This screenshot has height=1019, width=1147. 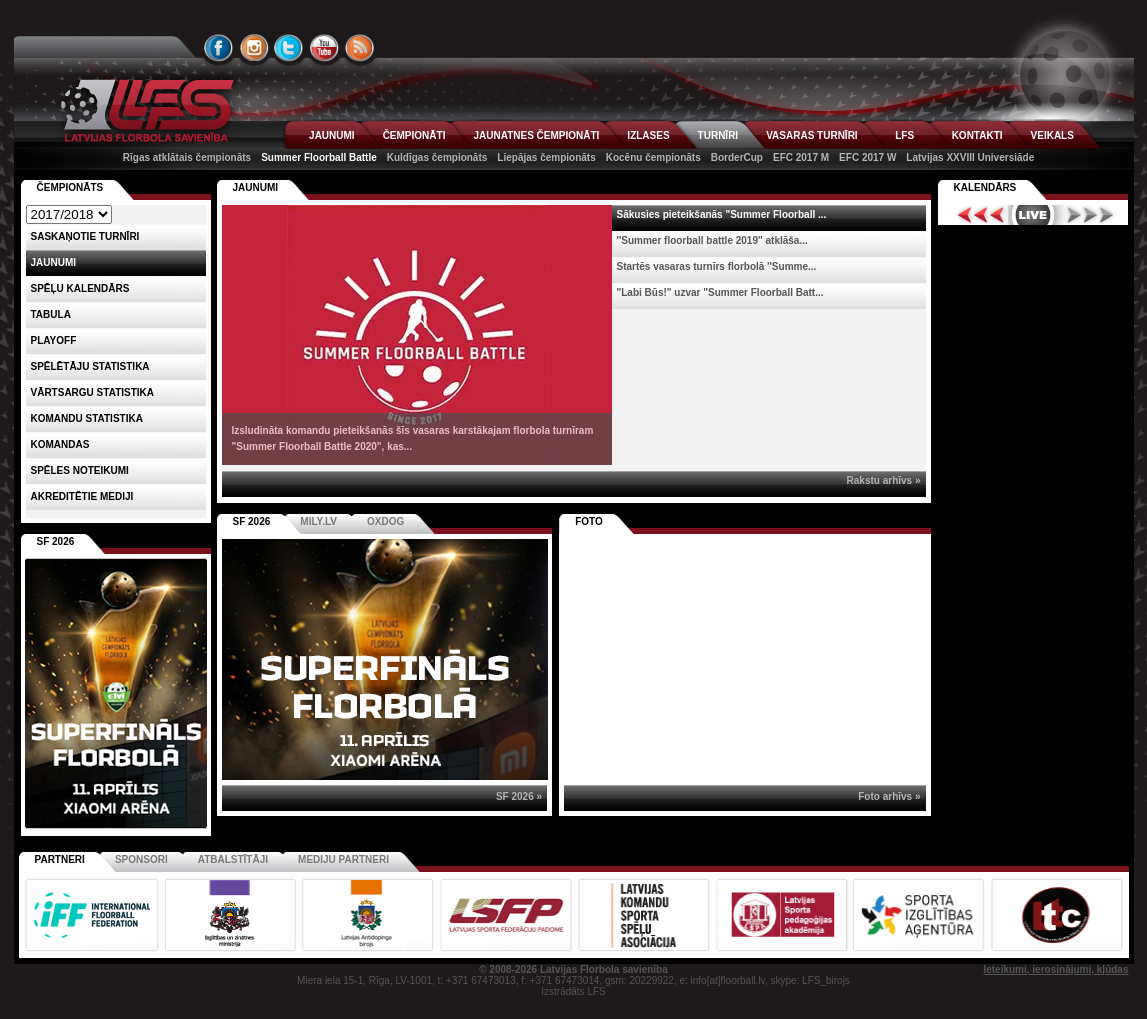 I want to click on Kocēnu čempionāts, so click(x=653, y=157).